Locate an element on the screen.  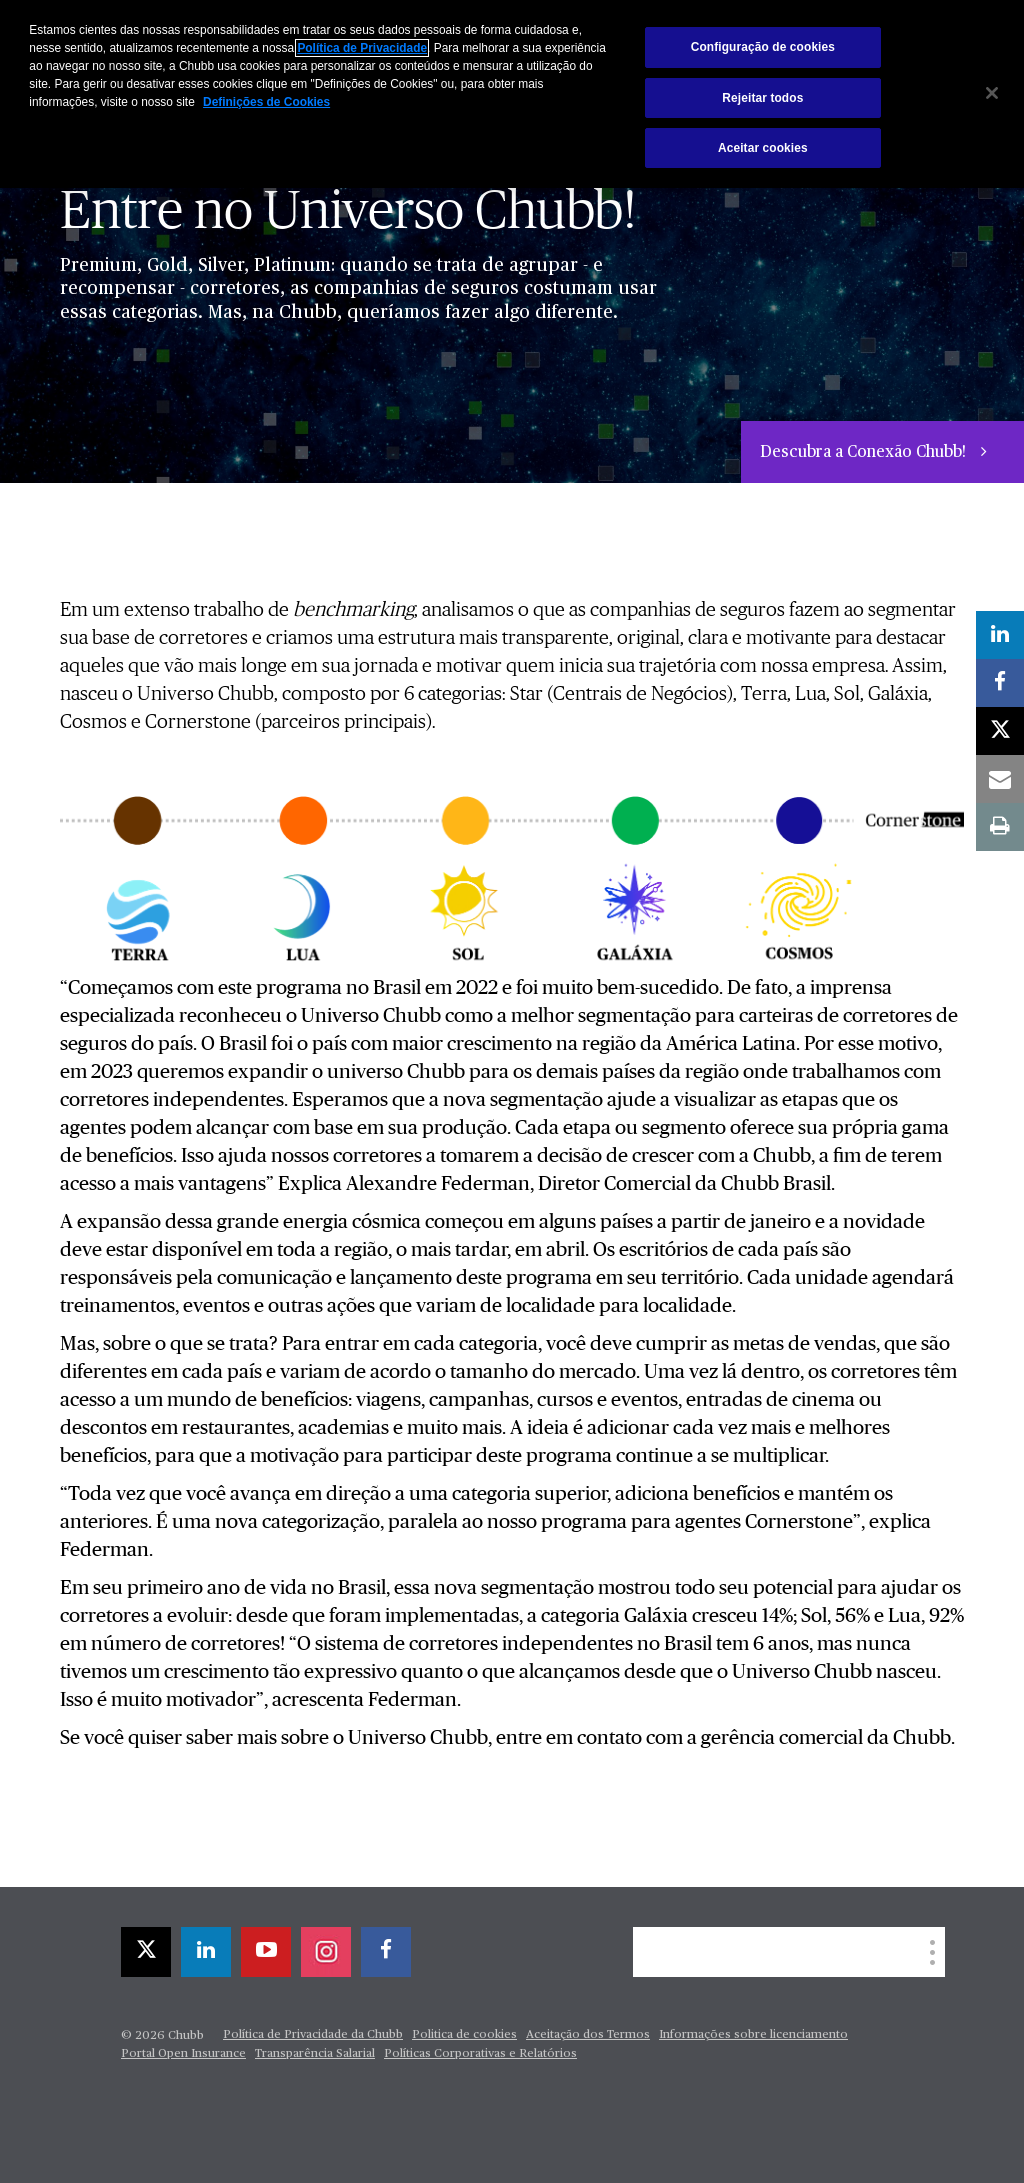
Rejeitar todos is located at coordinates (762, 98).